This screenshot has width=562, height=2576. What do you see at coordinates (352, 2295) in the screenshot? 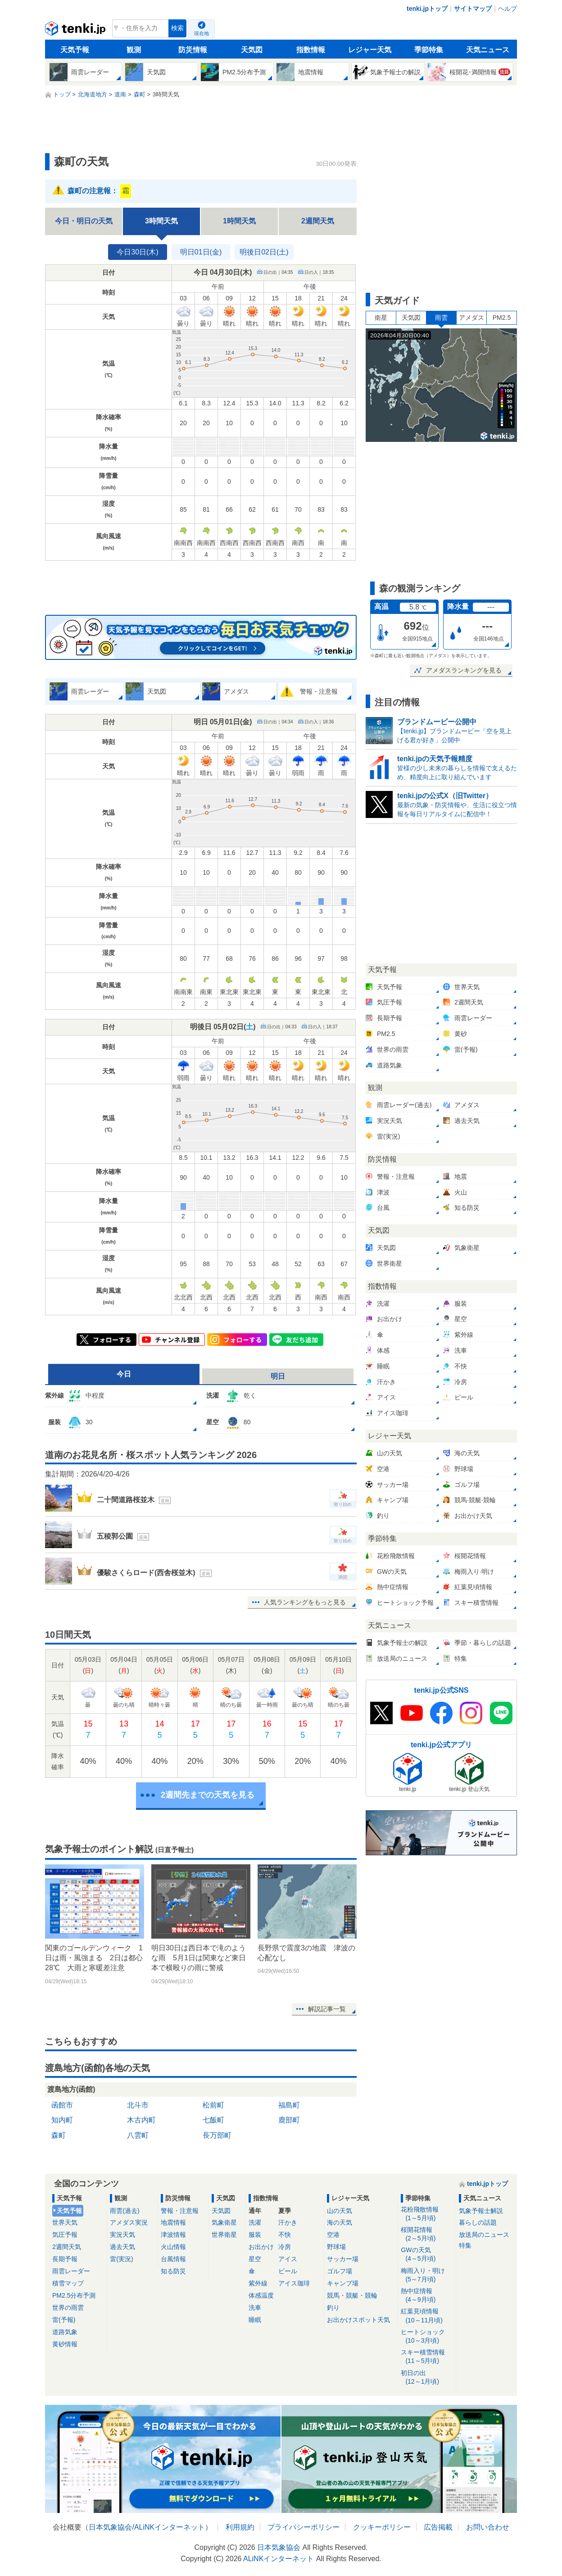
I see `競馬・競艇・競輪` at bounding box center [352, 2295].